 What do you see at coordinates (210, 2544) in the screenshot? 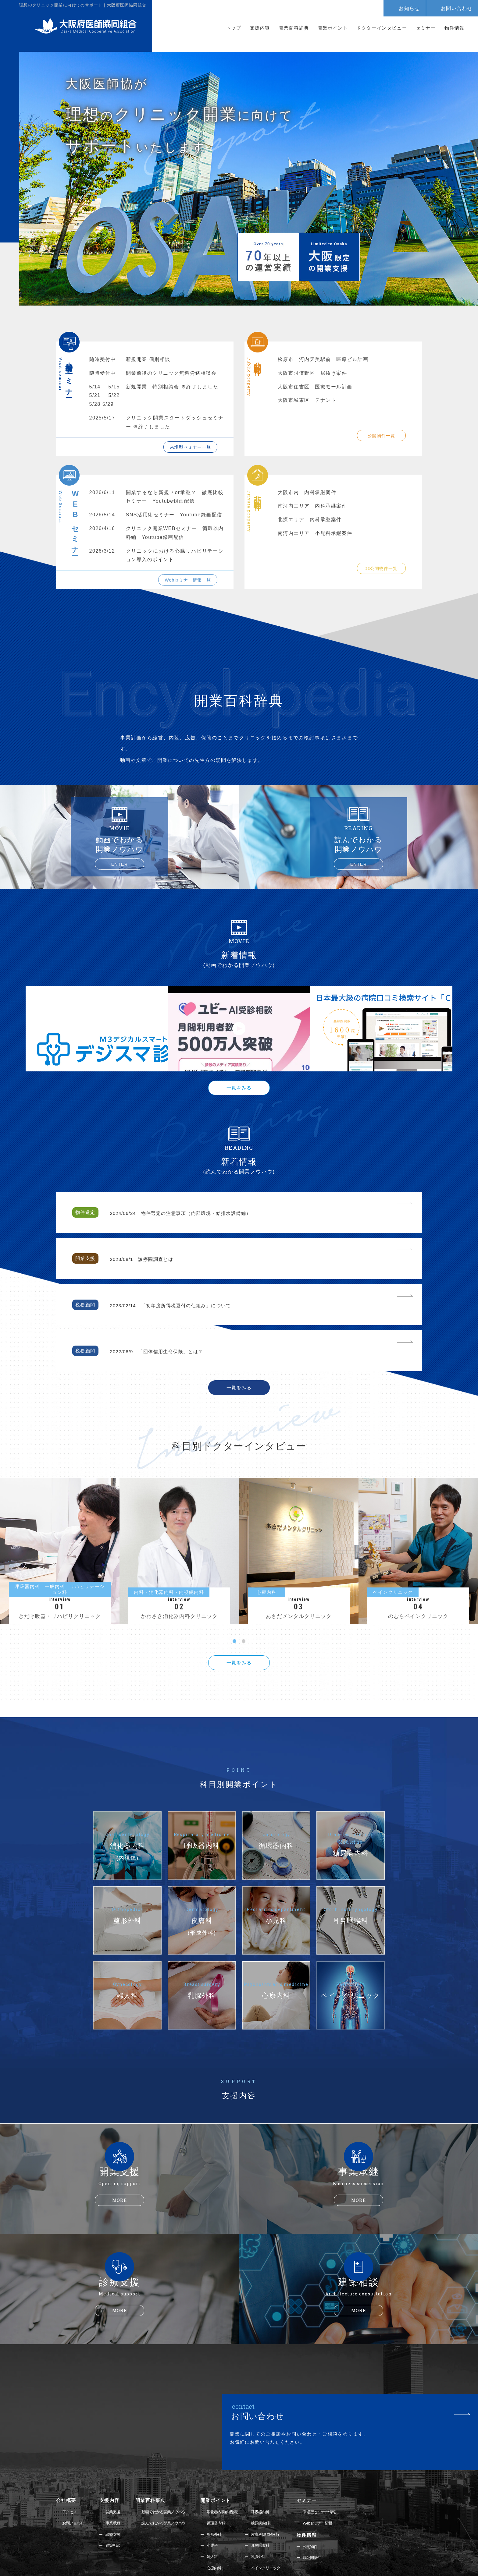
I see `06-6768-2071` at bounding box center [210, 2544].